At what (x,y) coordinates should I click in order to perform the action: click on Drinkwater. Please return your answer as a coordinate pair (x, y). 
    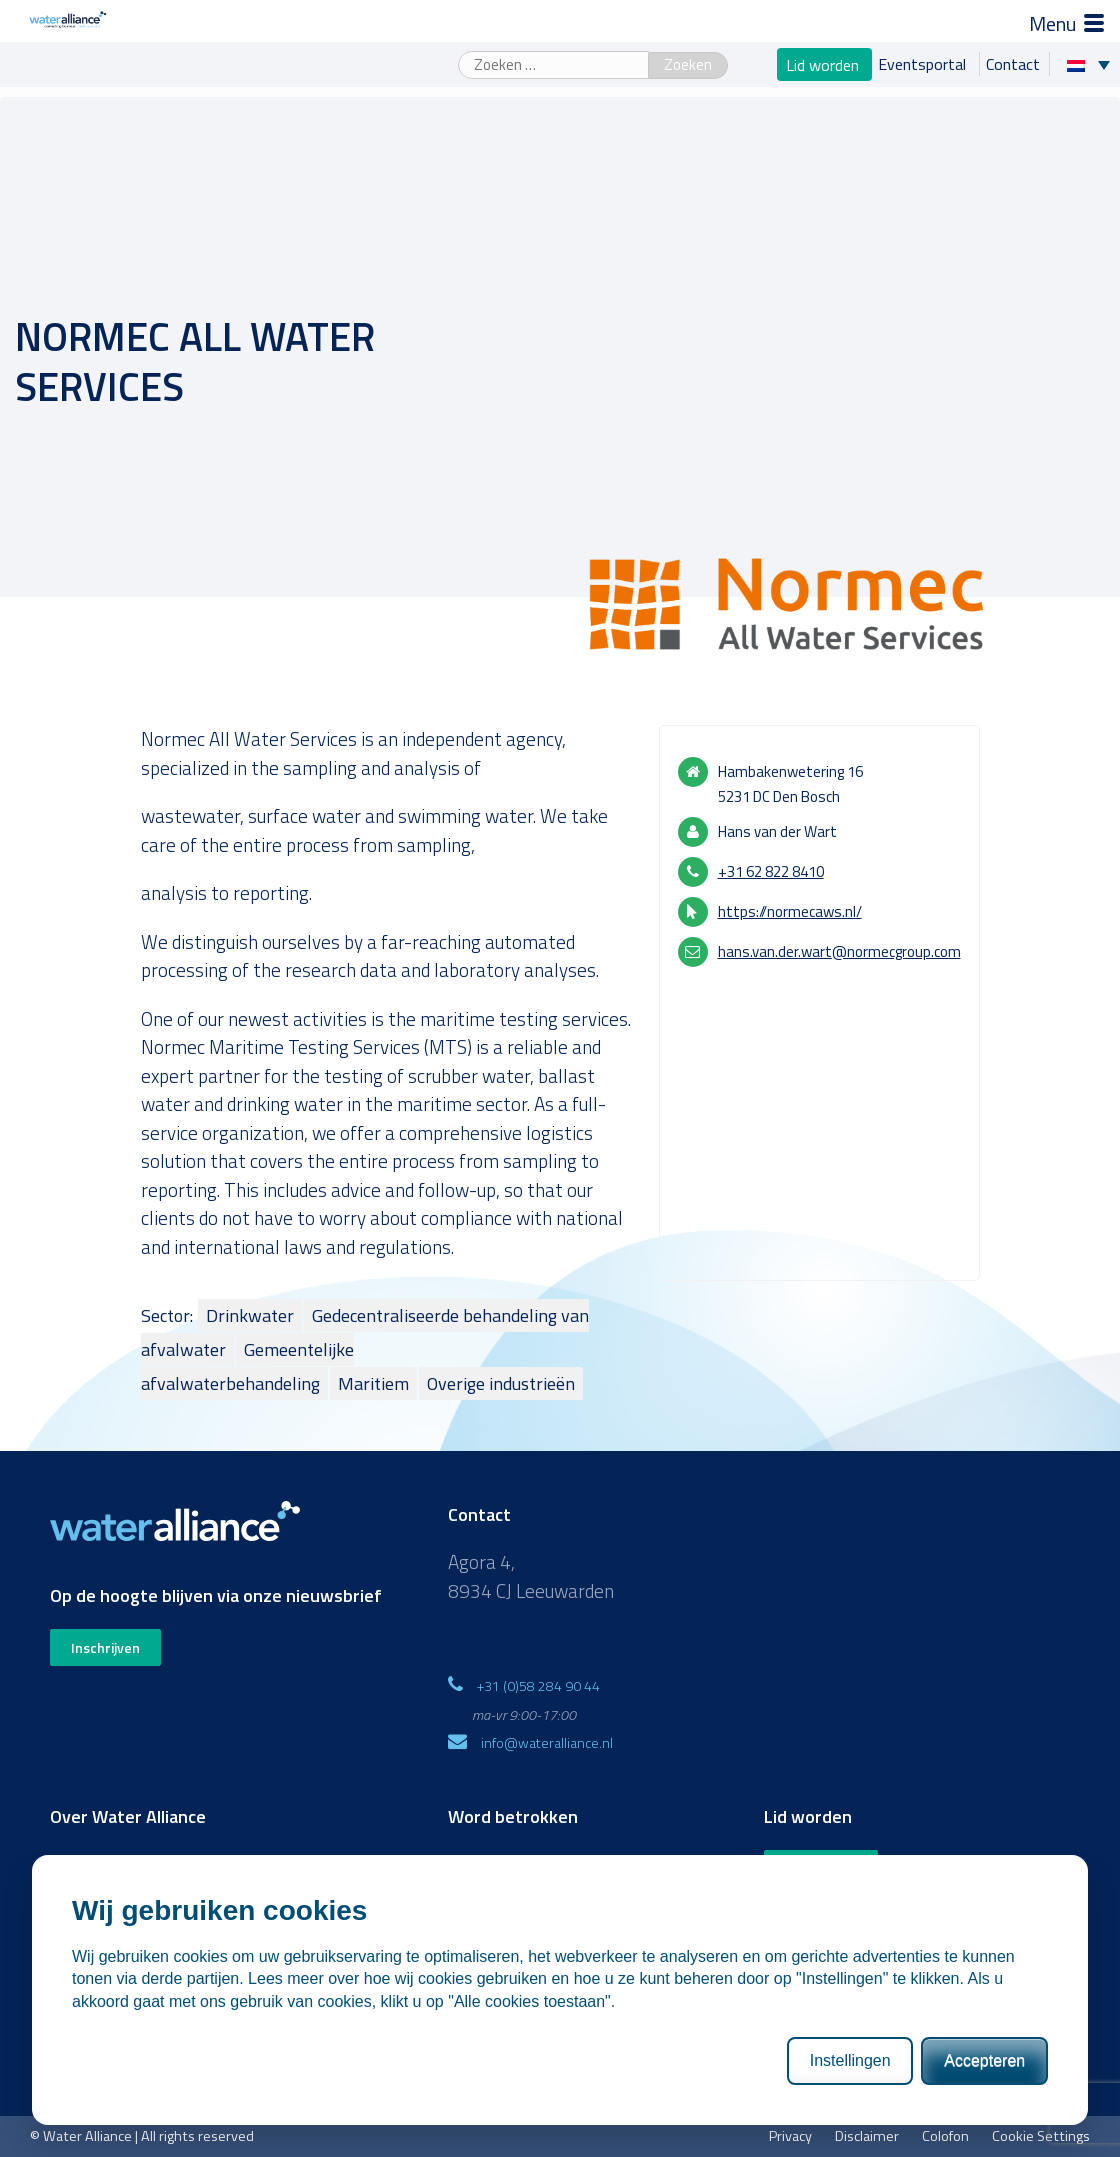
    Looking at the image, I should click on (250, 1315).